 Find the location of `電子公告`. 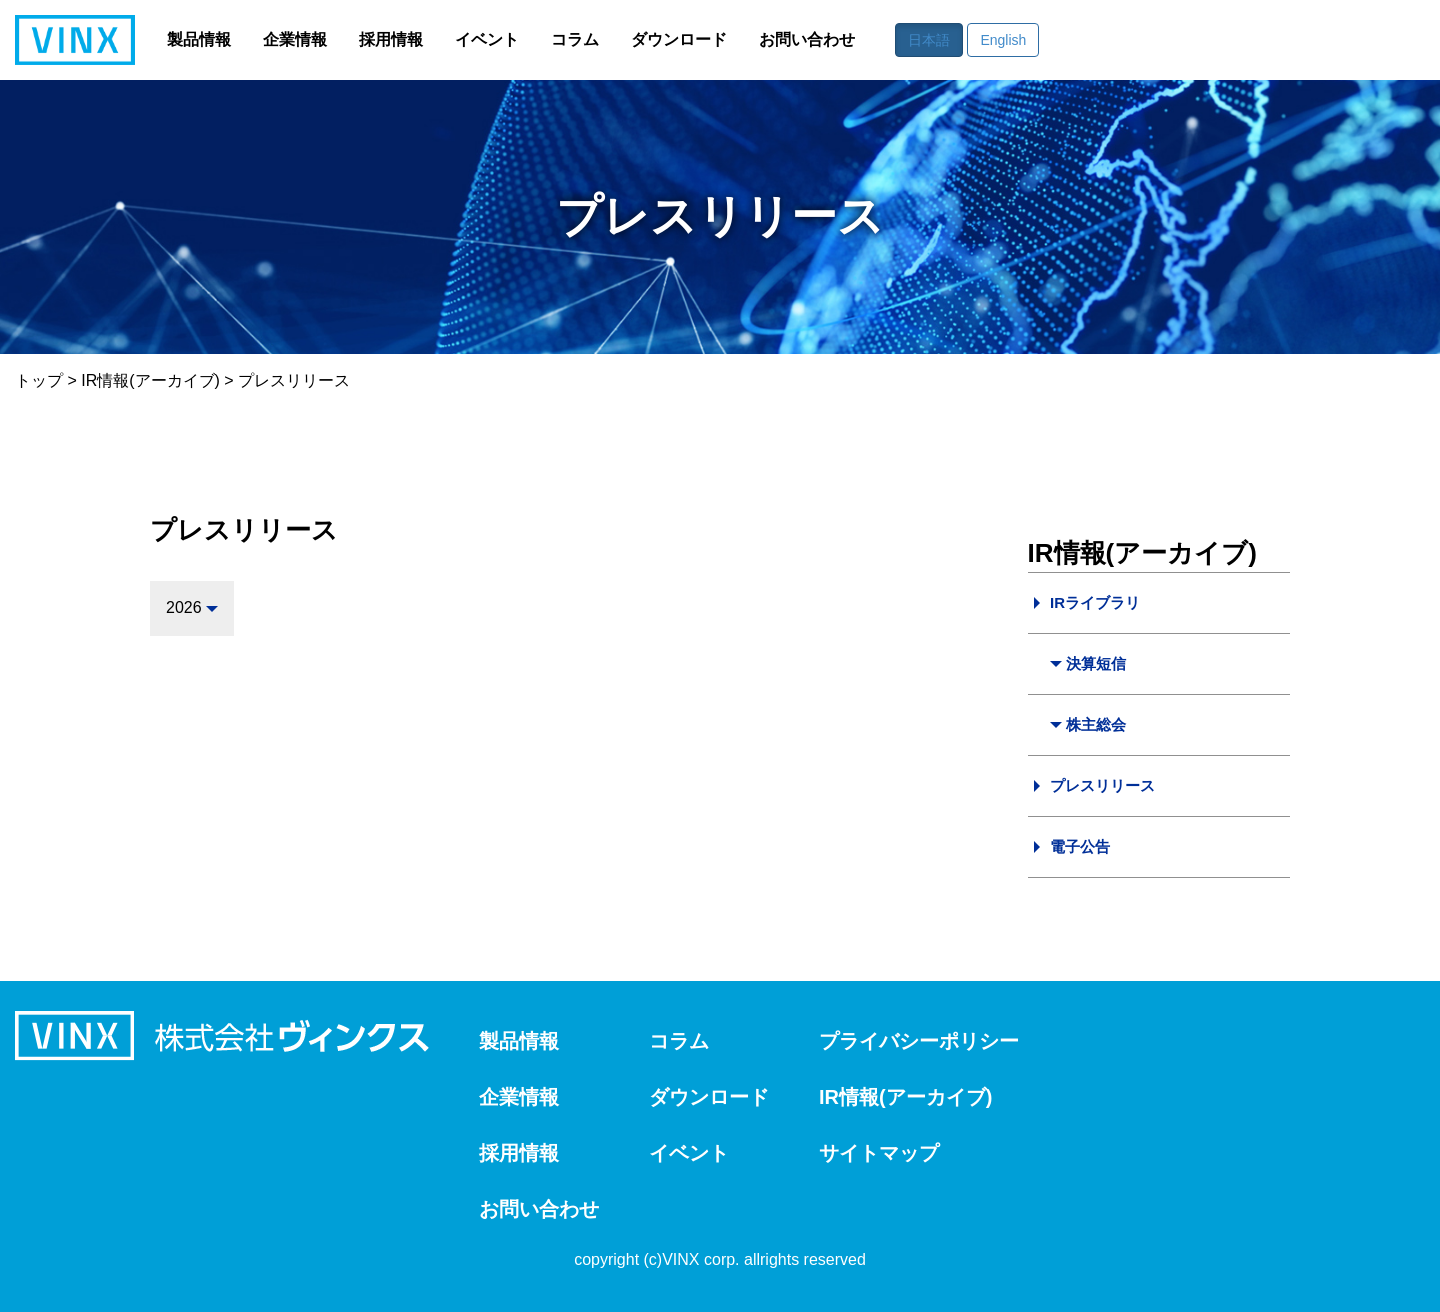

電子公告 is located at coordinates (1080, 846).